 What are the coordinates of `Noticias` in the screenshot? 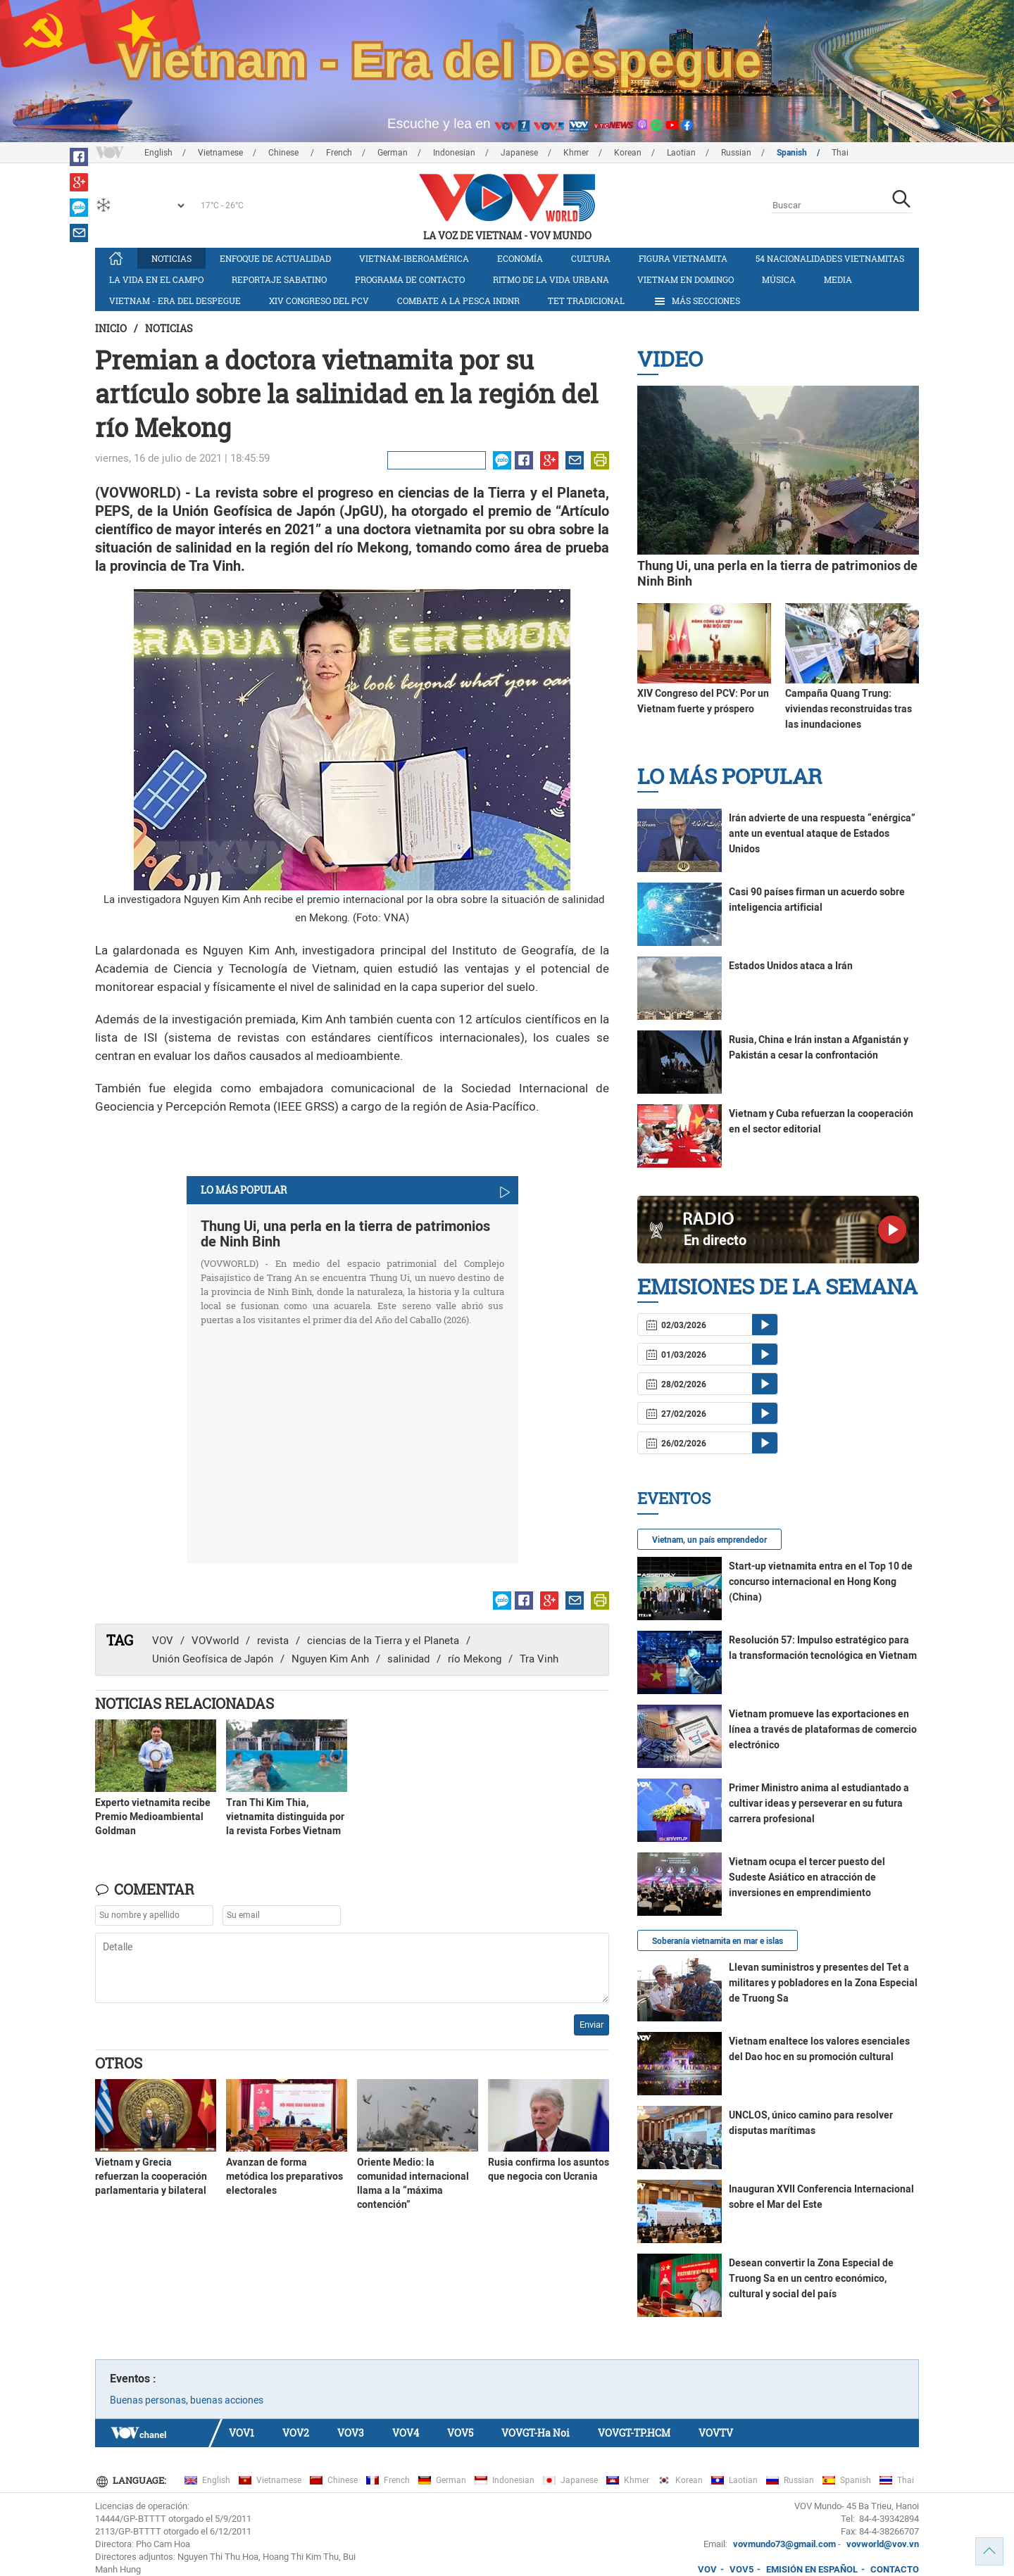 It's located at (171, 258).